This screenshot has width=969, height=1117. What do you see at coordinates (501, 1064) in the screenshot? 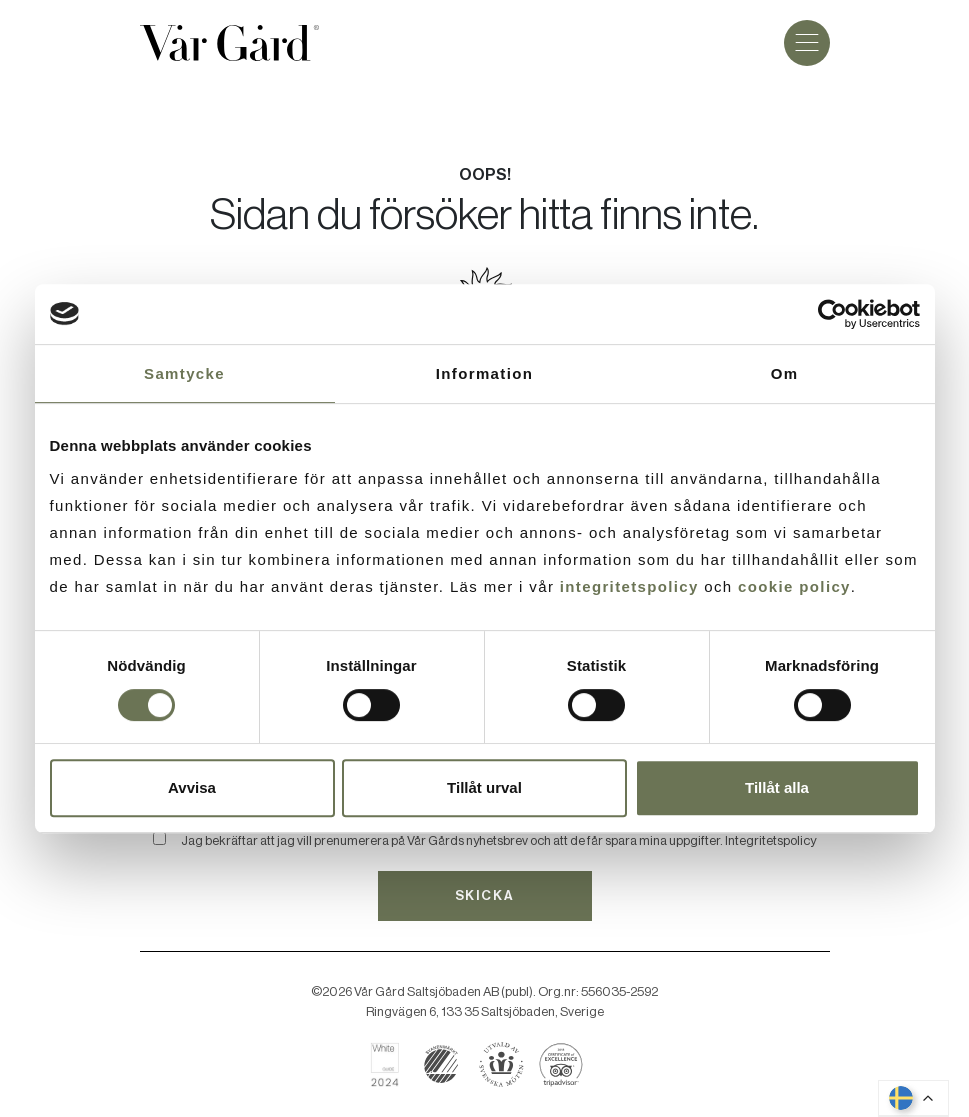
I see `[Boka hos Svenska Möten]` at bounding box center [501, 1064].